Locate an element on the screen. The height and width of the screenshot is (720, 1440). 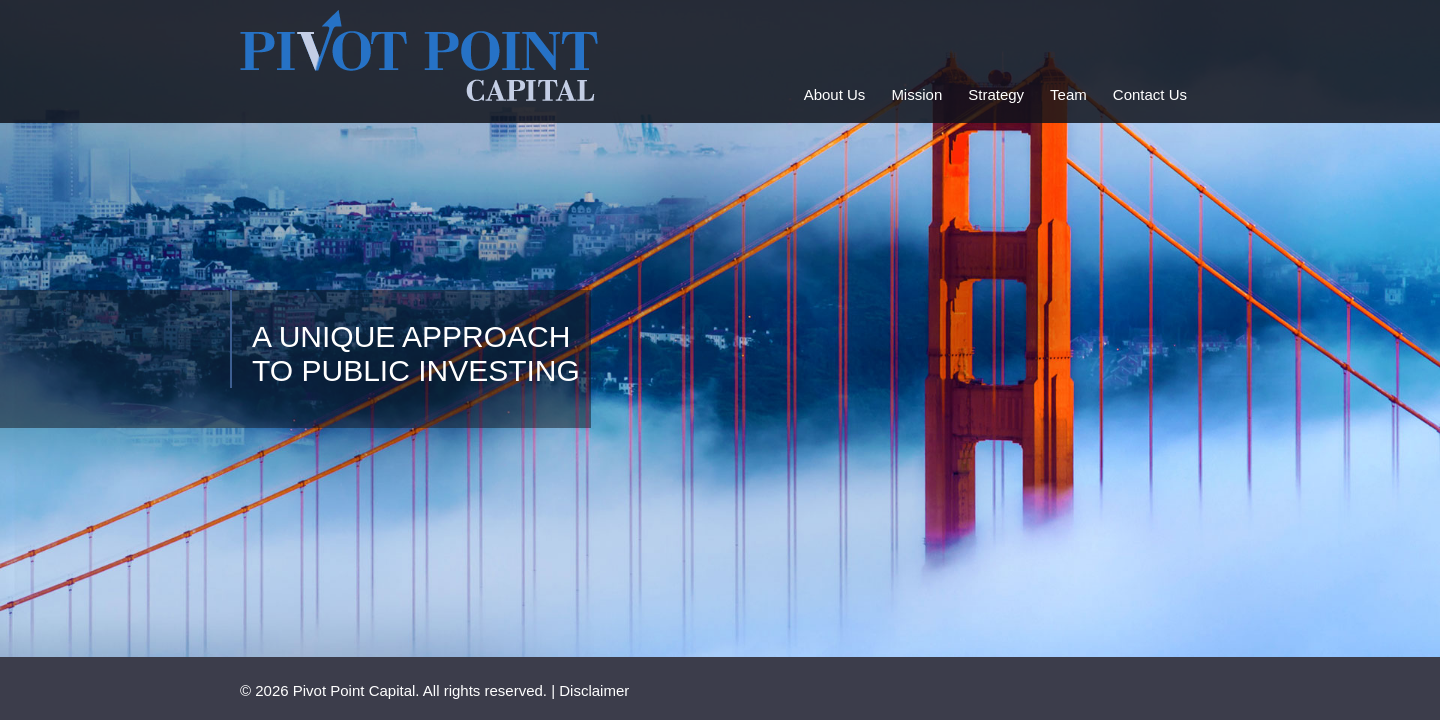
Mission is located at coordinates (916, 94).